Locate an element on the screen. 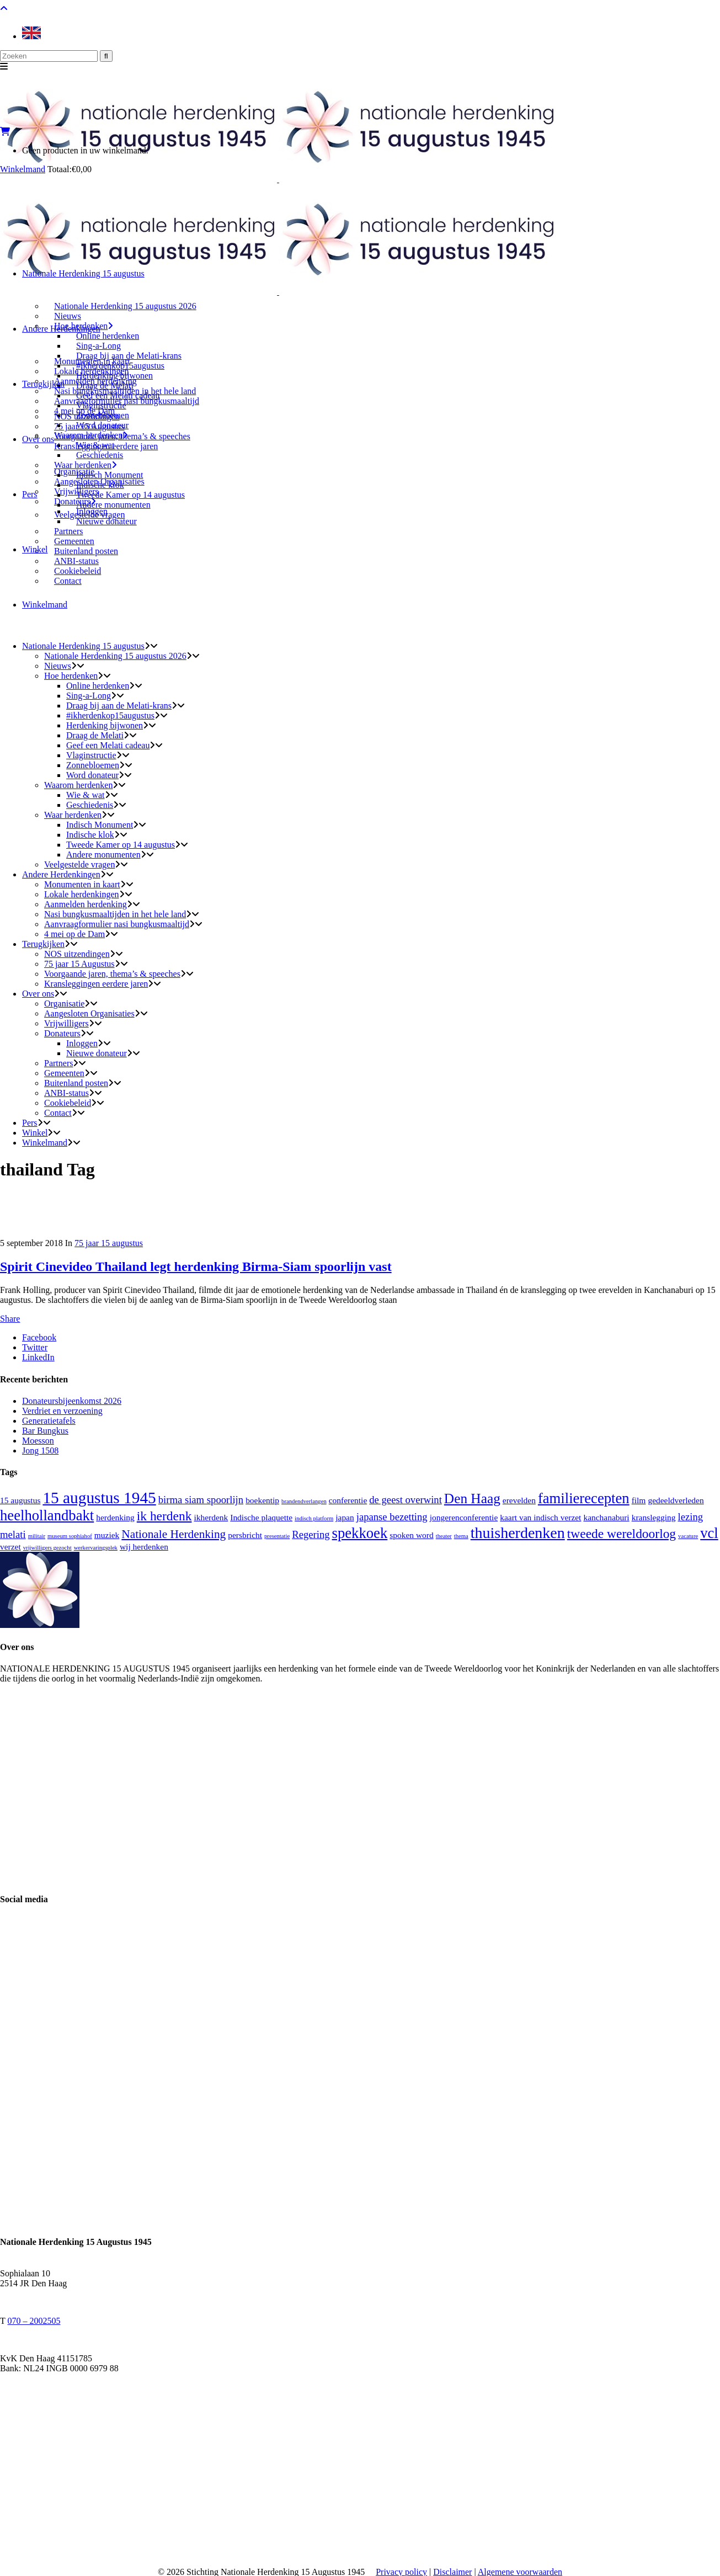 This screenshot has height=2576, width=720. indisch platform [indisch platform (1 item)] is located at coordinates (314, 1518).